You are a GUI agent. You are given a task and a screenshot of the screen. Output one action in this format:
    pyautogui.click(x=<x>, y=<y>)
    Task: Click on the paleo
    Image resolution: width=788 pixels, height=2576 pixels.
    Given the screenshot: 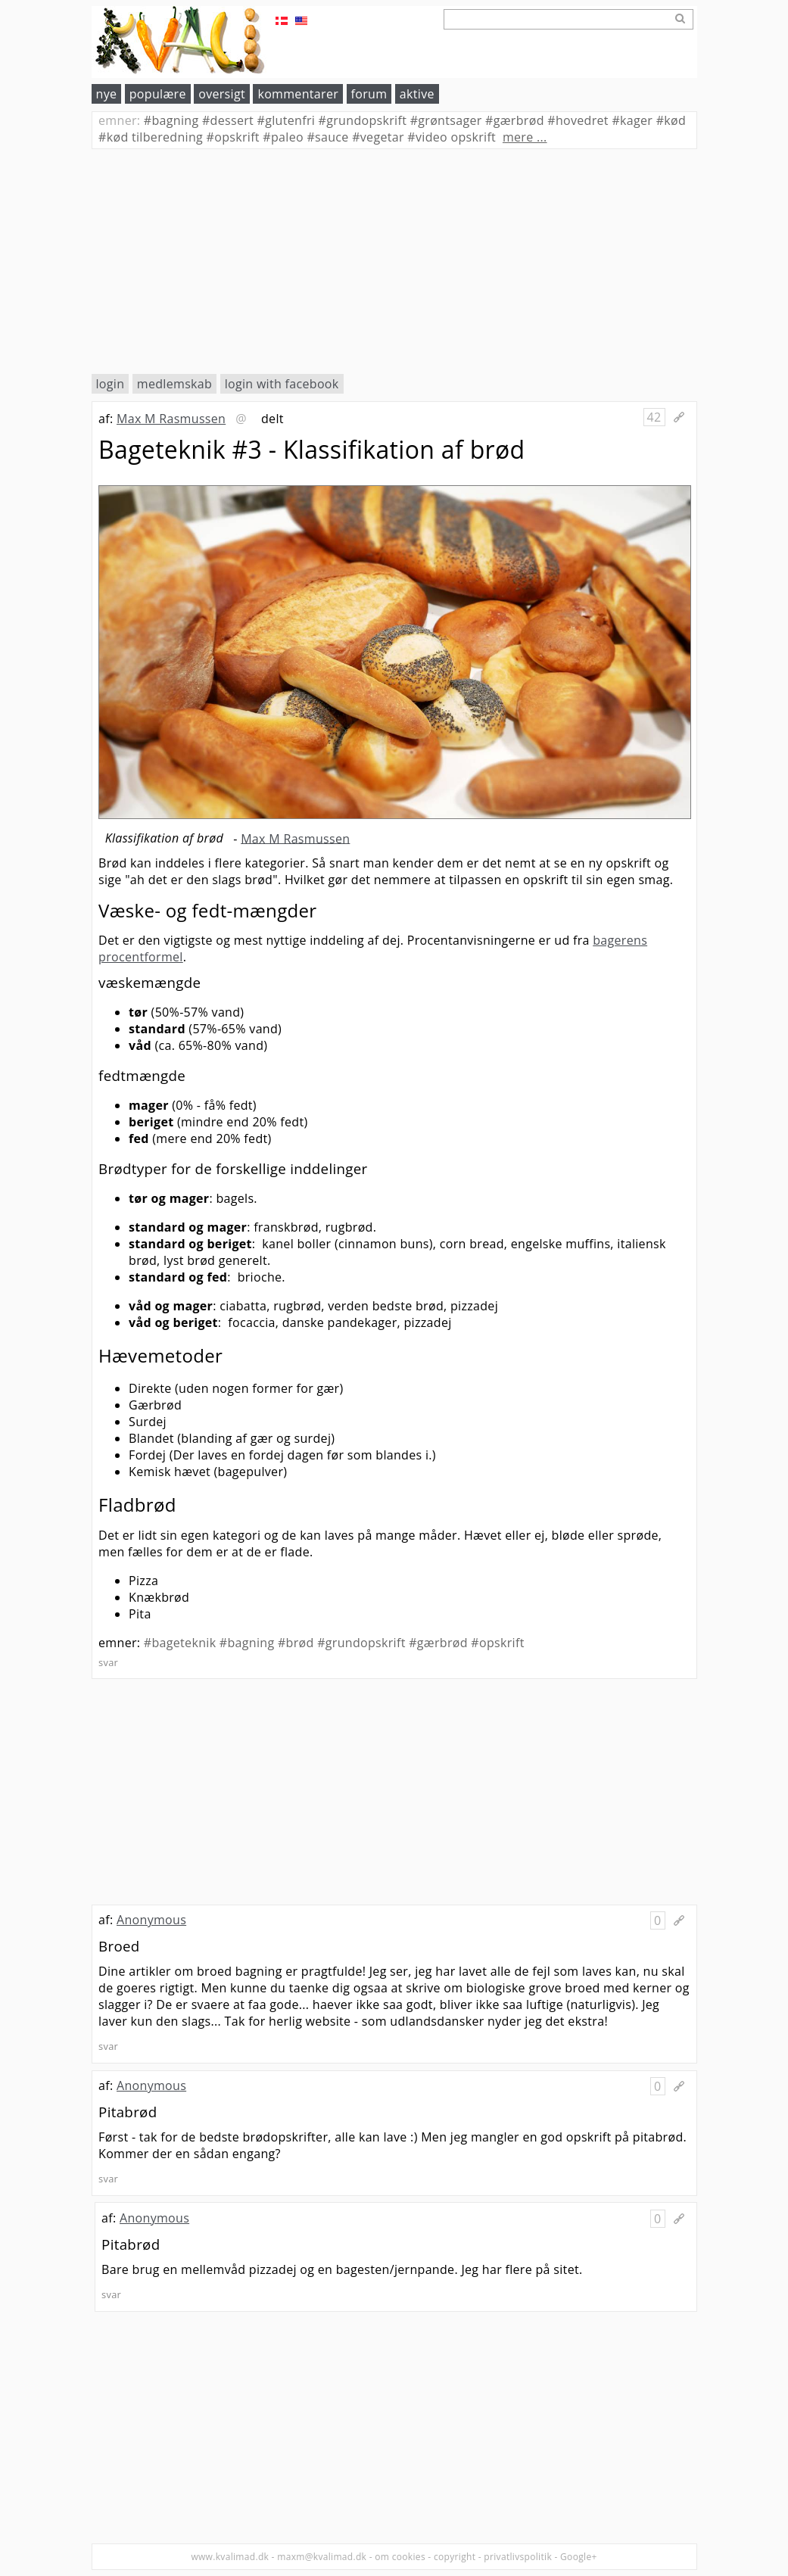 What is the action you would take?
    pyautogui.click(x=283, y=137)
    